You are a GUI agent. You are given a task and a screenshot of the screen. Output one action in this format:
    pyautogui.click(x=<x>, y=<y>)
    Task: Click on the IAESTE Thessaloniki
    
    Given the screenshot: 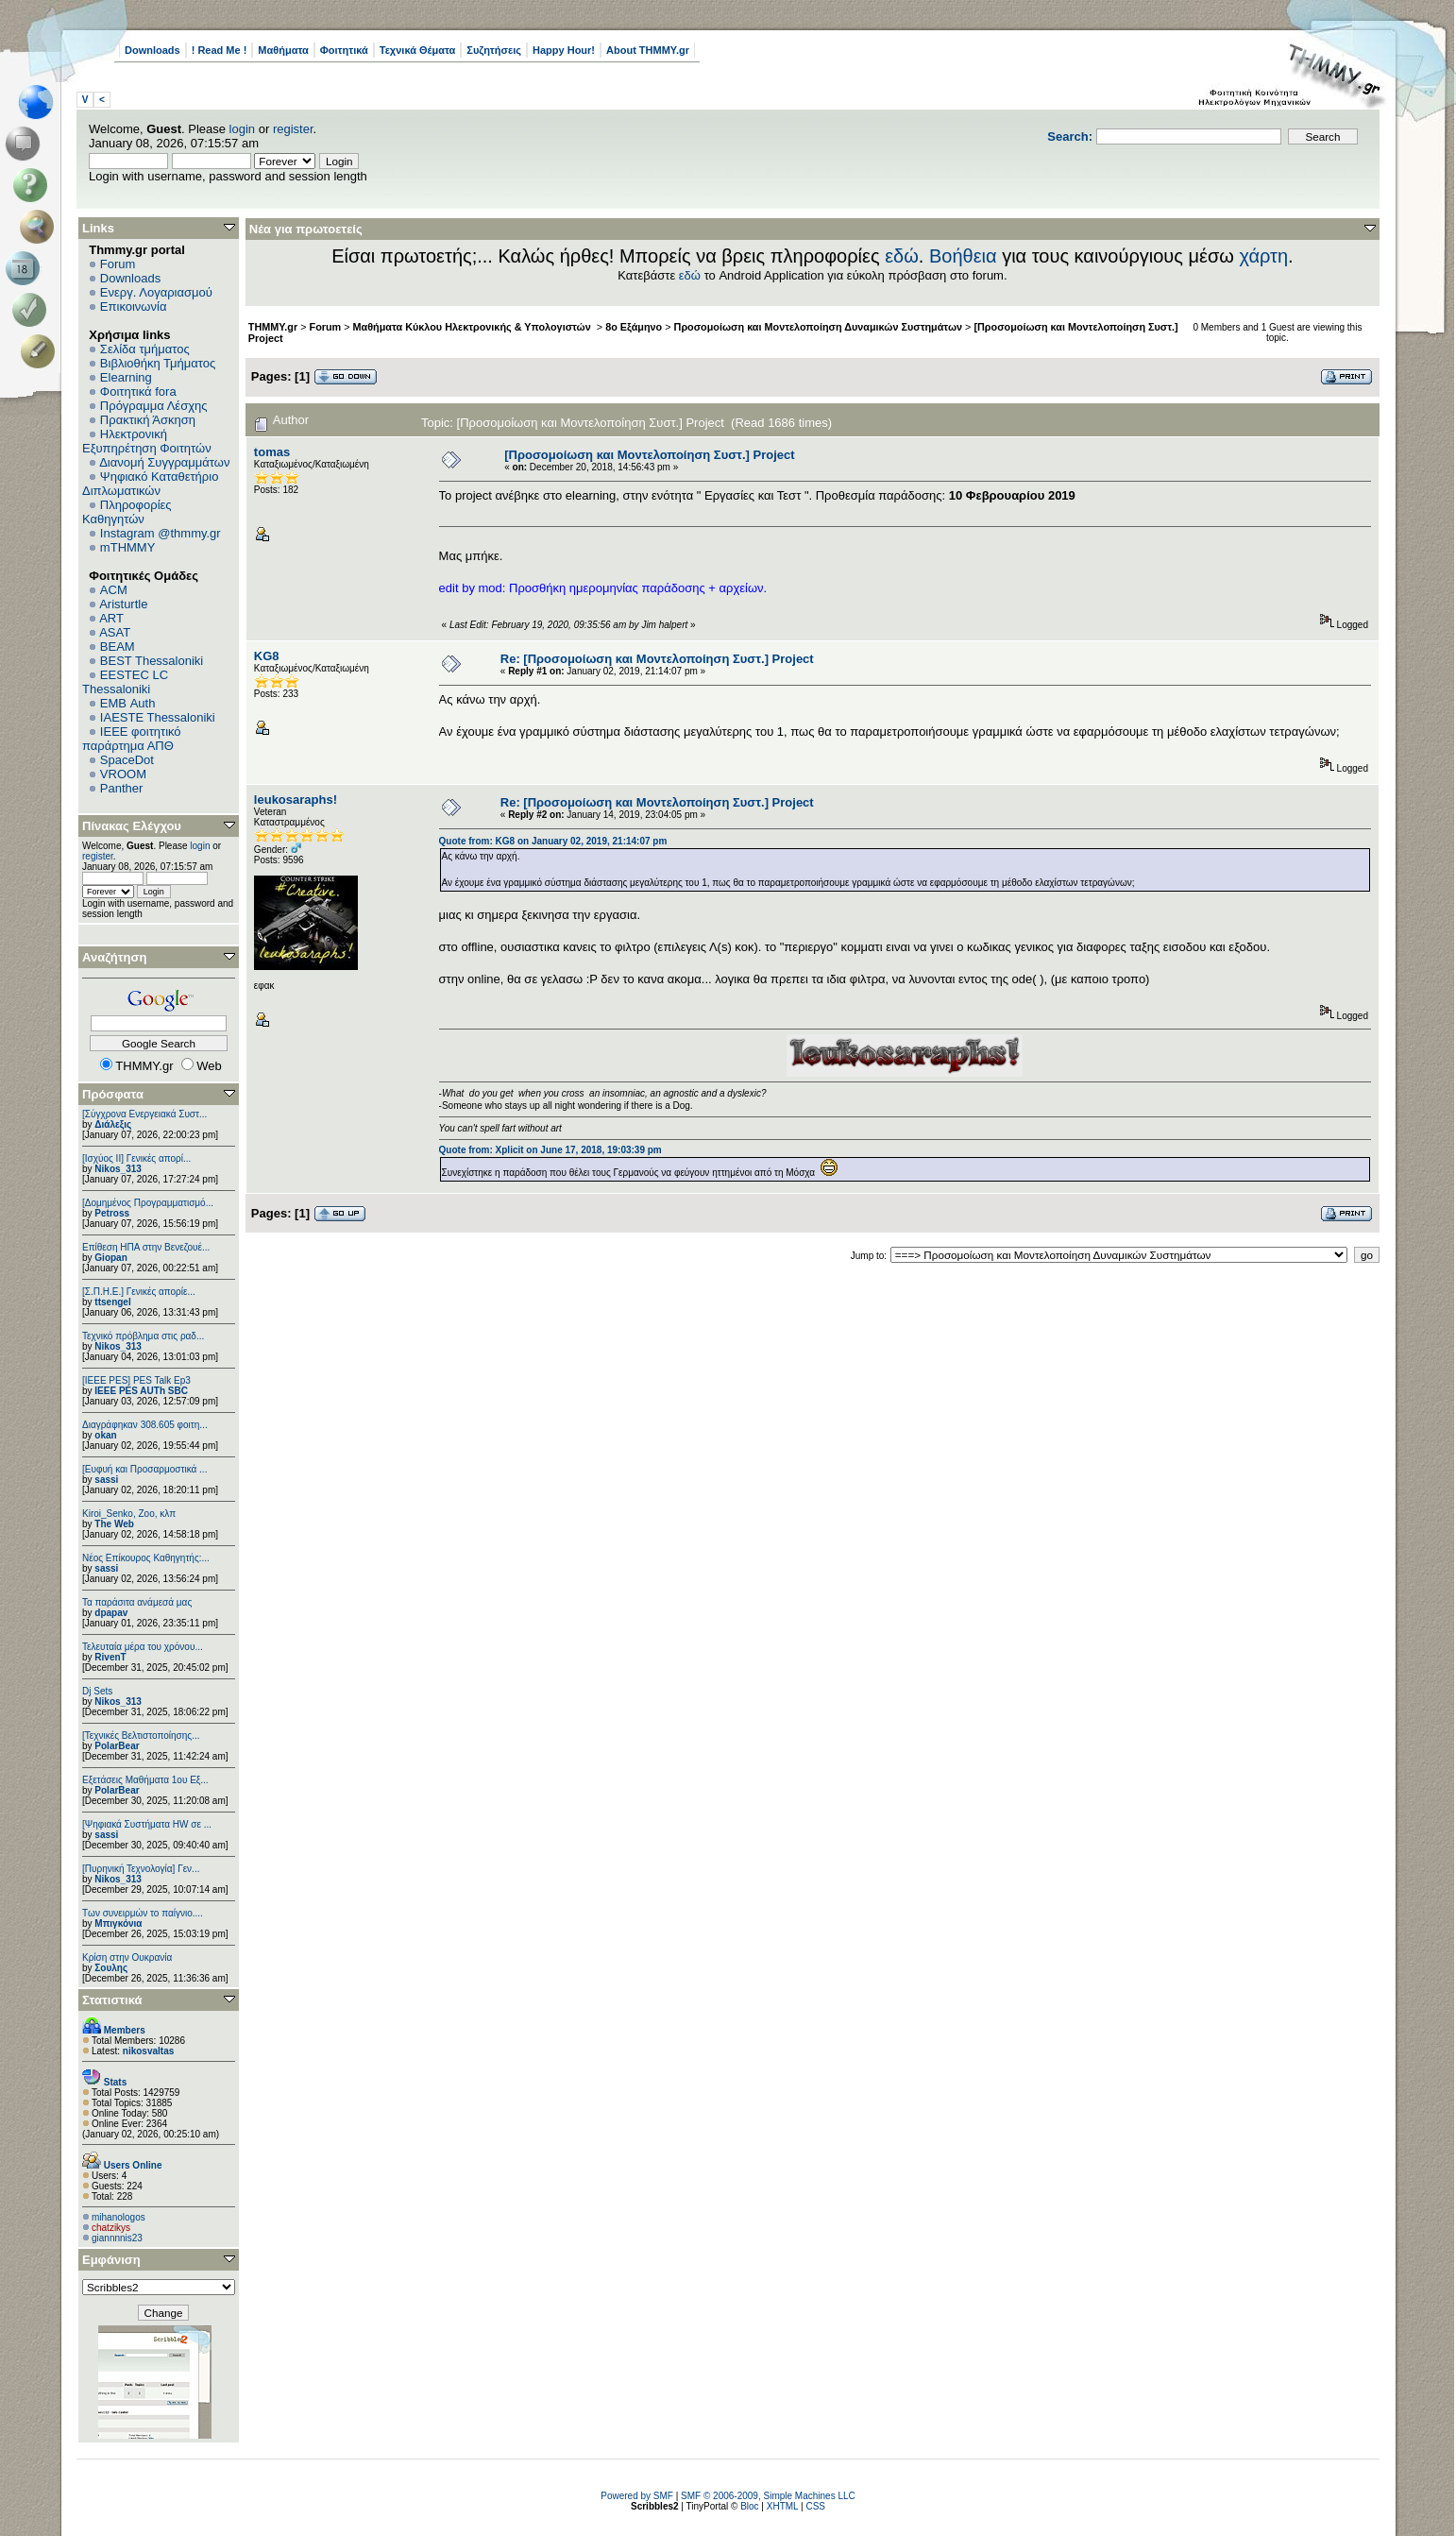 What is the action you would take?
    pyautogui.click(x=157, y=717)
    